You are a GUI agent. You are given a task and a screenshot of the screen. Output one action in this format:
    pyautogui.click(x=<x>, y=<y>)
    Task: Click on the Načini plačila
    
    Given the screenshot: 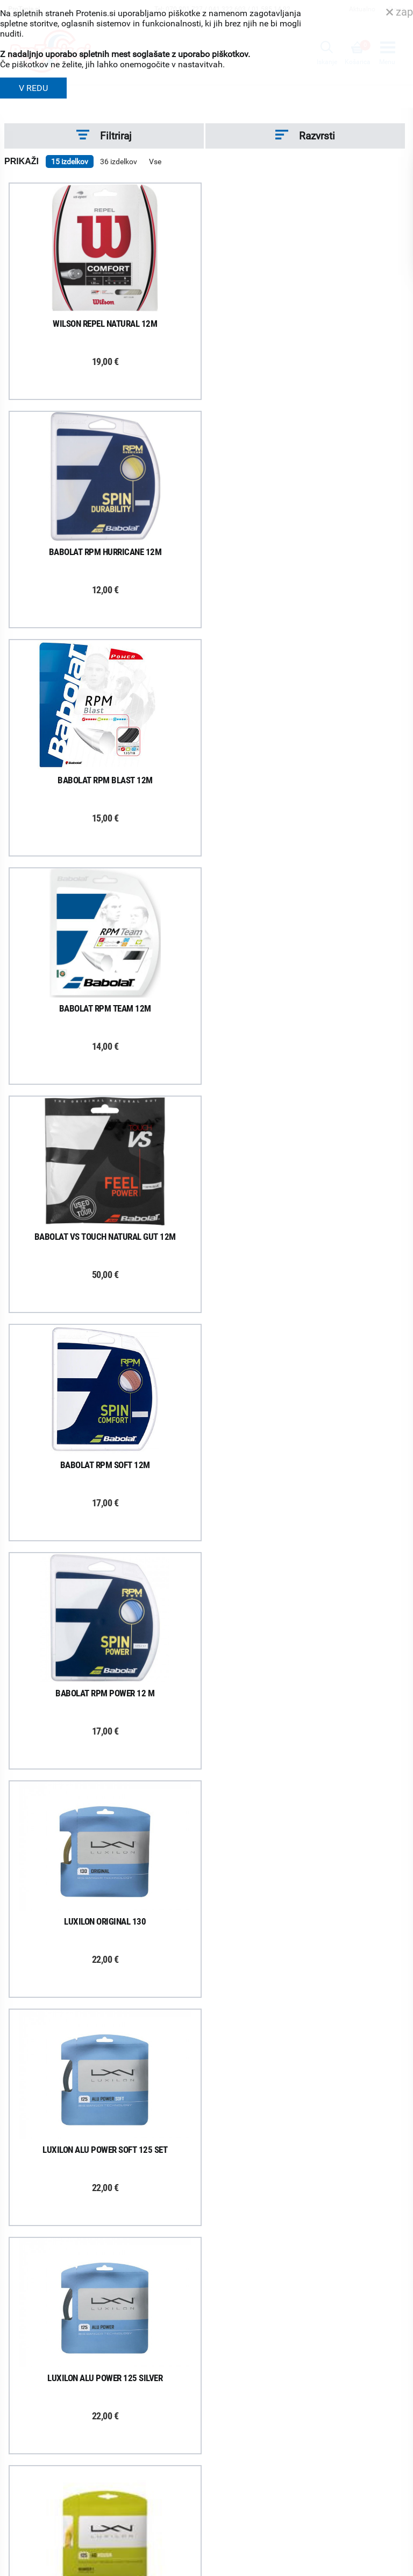 What is the action you would take?
    pyautogui.click(x=228, y=2284)
    